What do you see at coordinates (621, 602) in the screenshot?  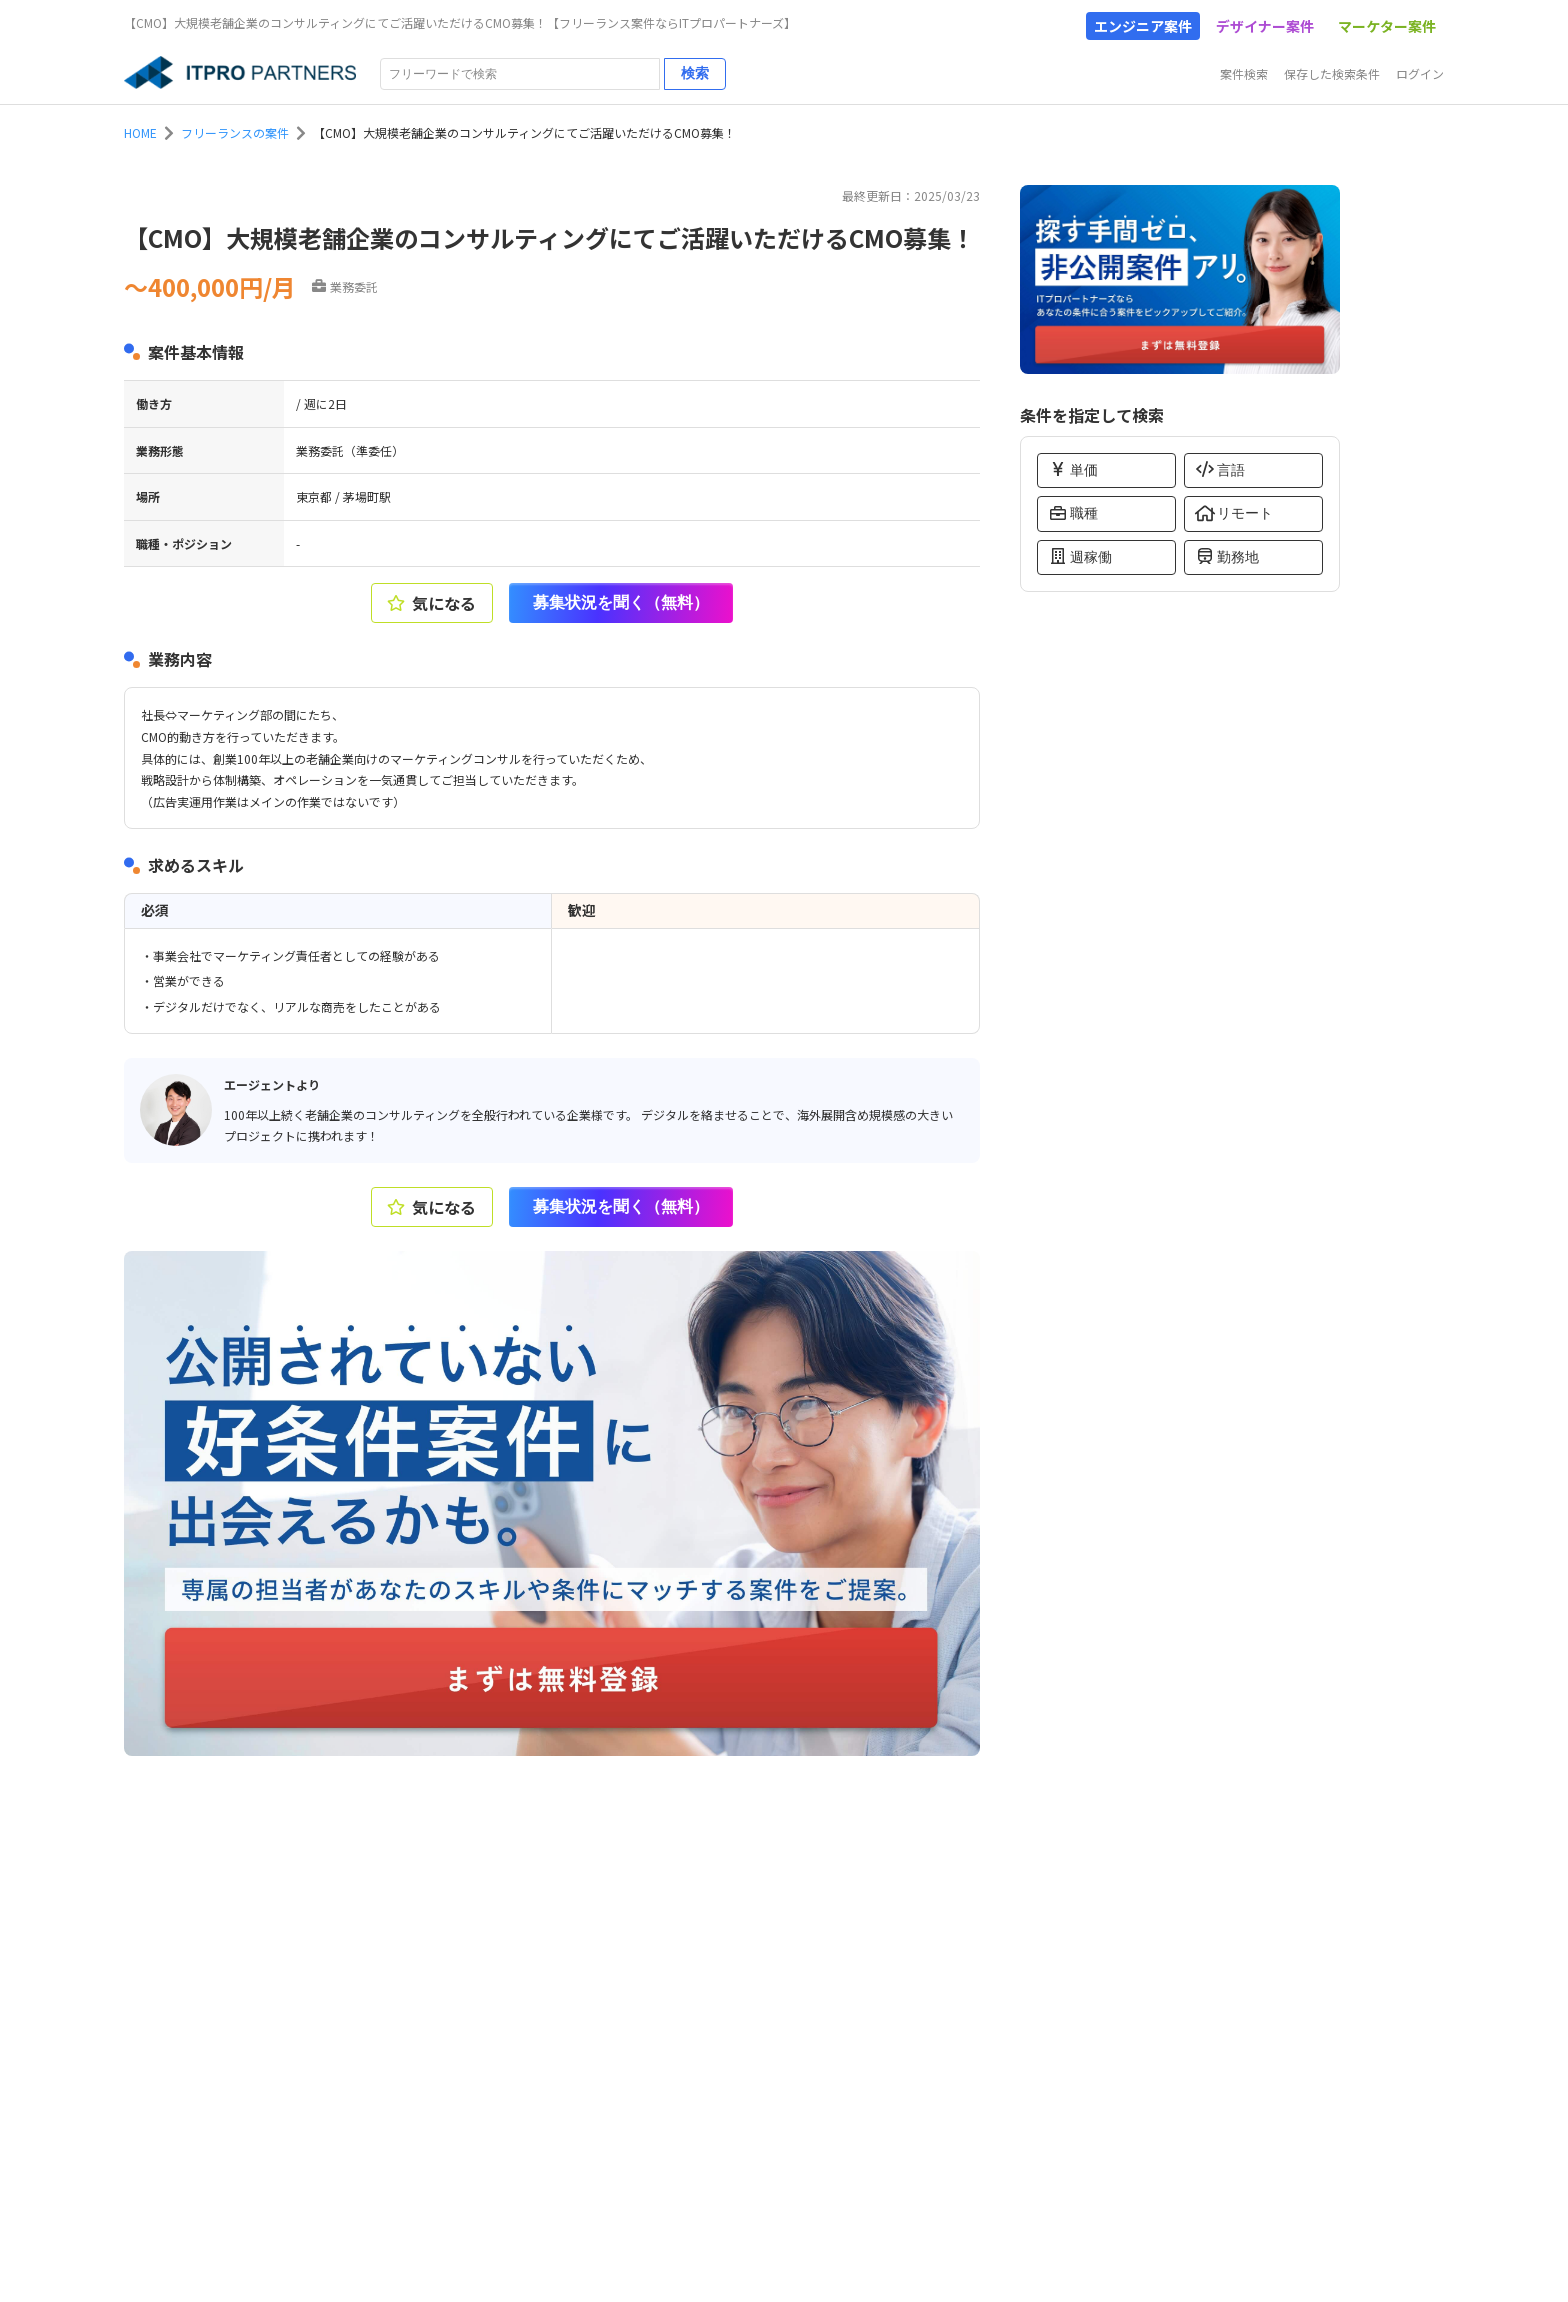 I see `募集状況を聞く（無料）` at bounding box center [621, 602].